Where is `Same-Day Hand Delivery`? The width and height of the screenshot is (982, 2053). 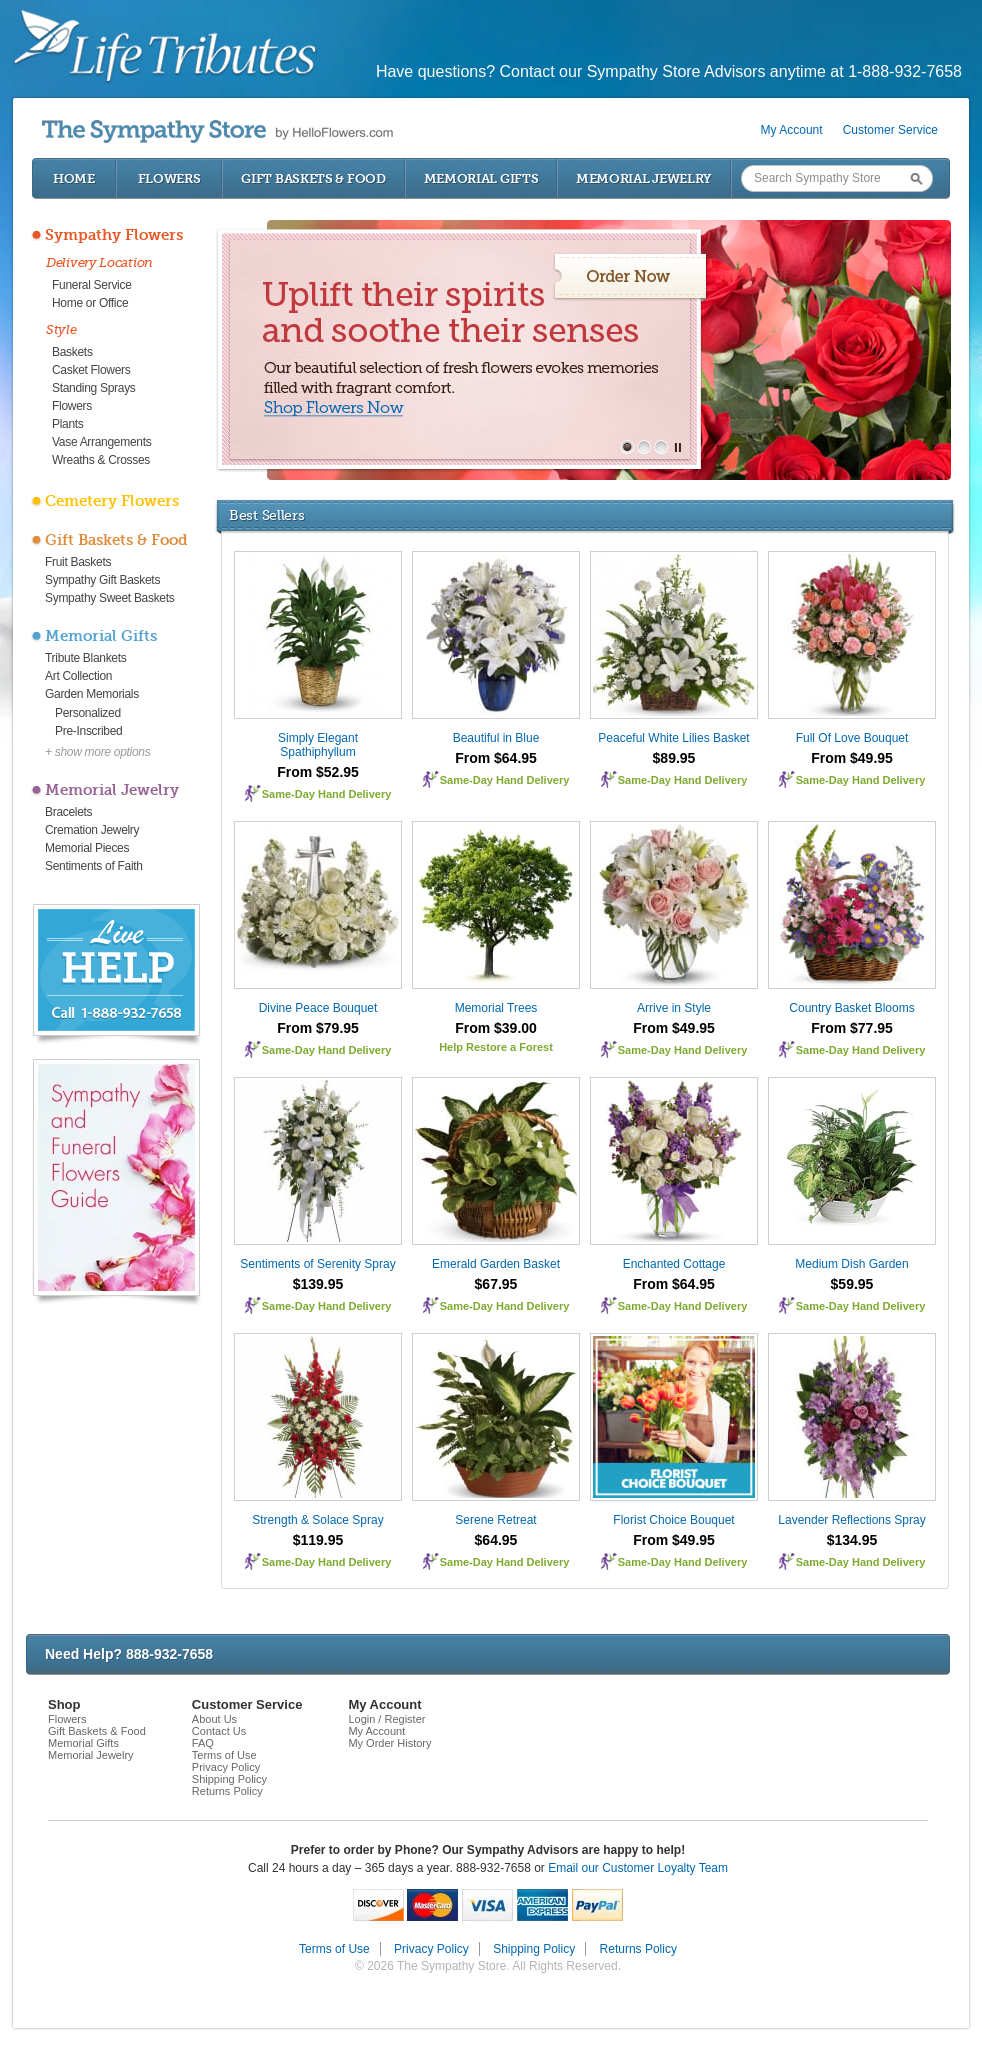 Same-Day Hand Delivery is located at coordinates (327, 794).